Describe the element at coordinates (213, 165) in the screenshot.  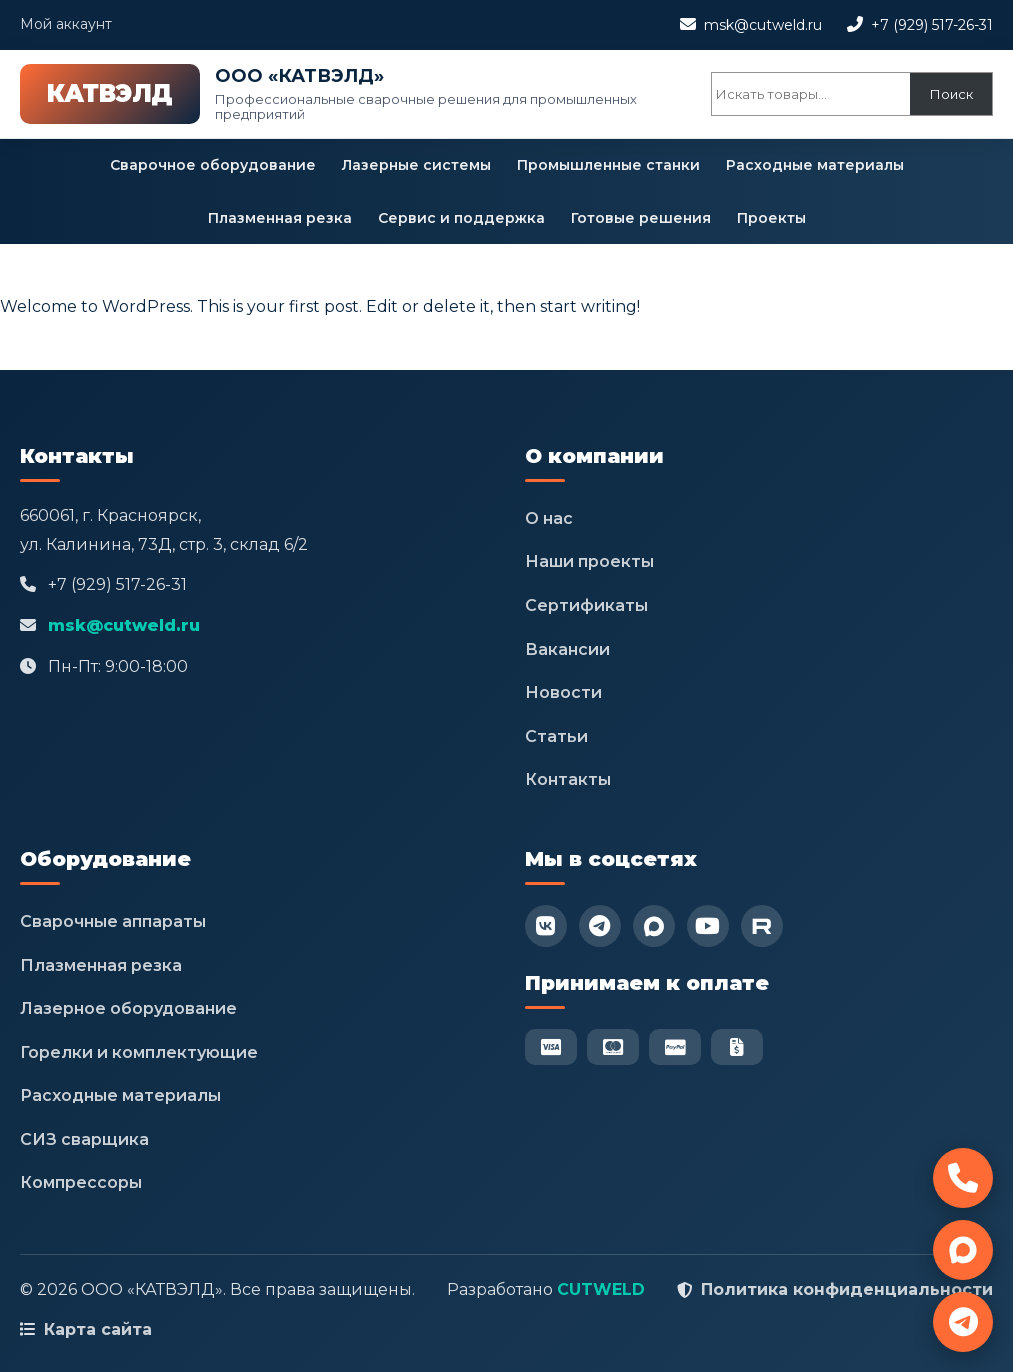
I see `Сварочное оборудование` at that location.